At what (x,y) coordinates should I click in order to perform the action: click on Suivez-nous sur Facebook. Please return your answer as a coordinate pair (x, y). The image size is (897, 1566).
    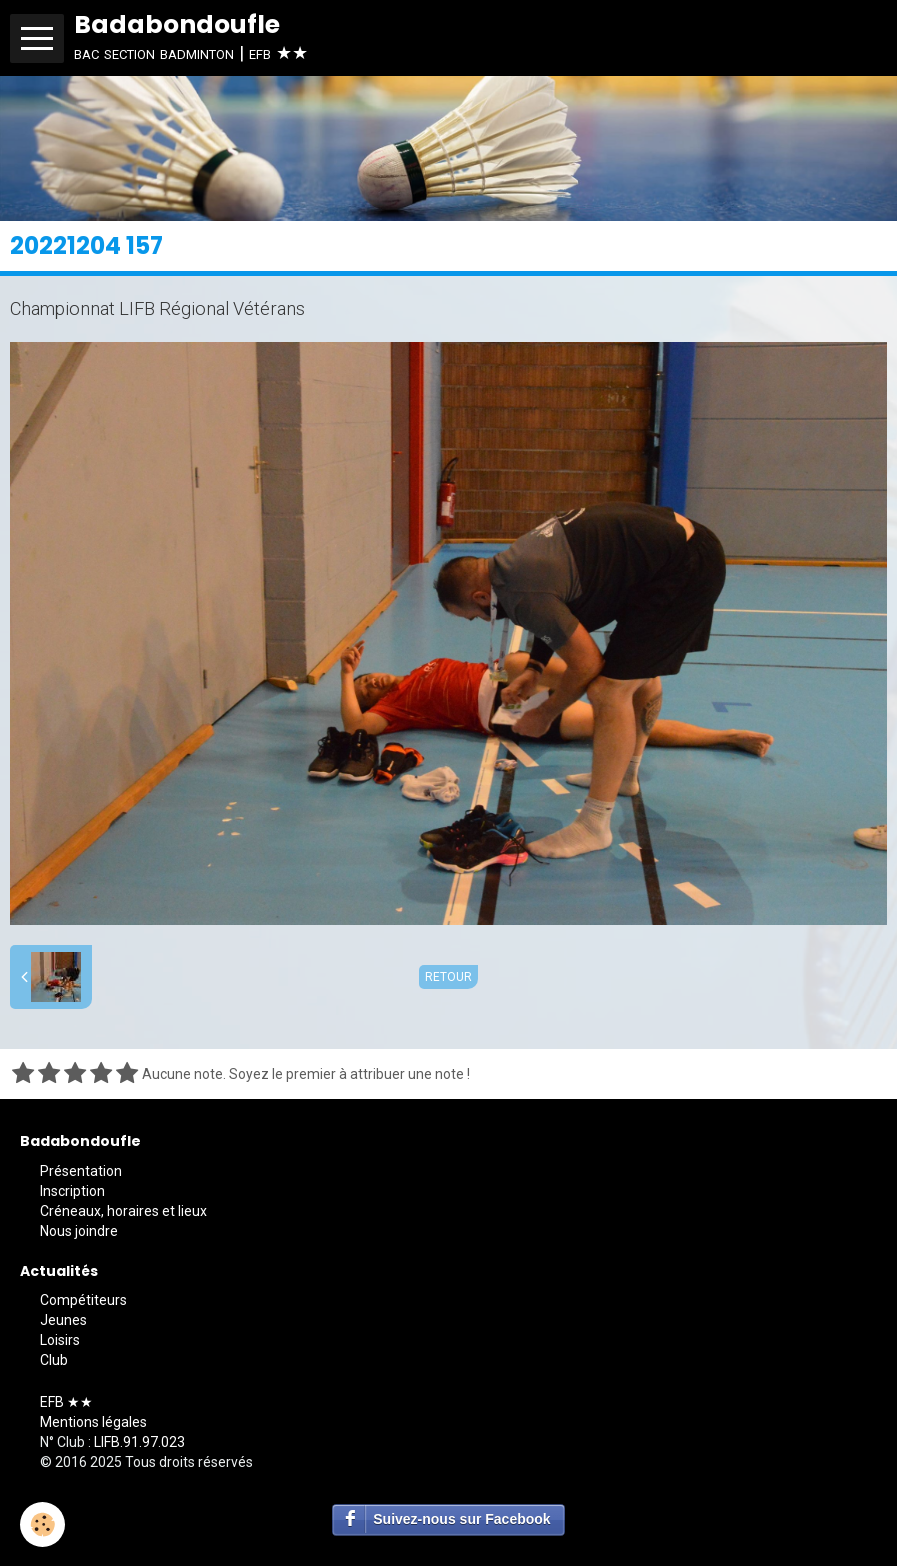
    Looking at the image, I should click on (461, 1519).